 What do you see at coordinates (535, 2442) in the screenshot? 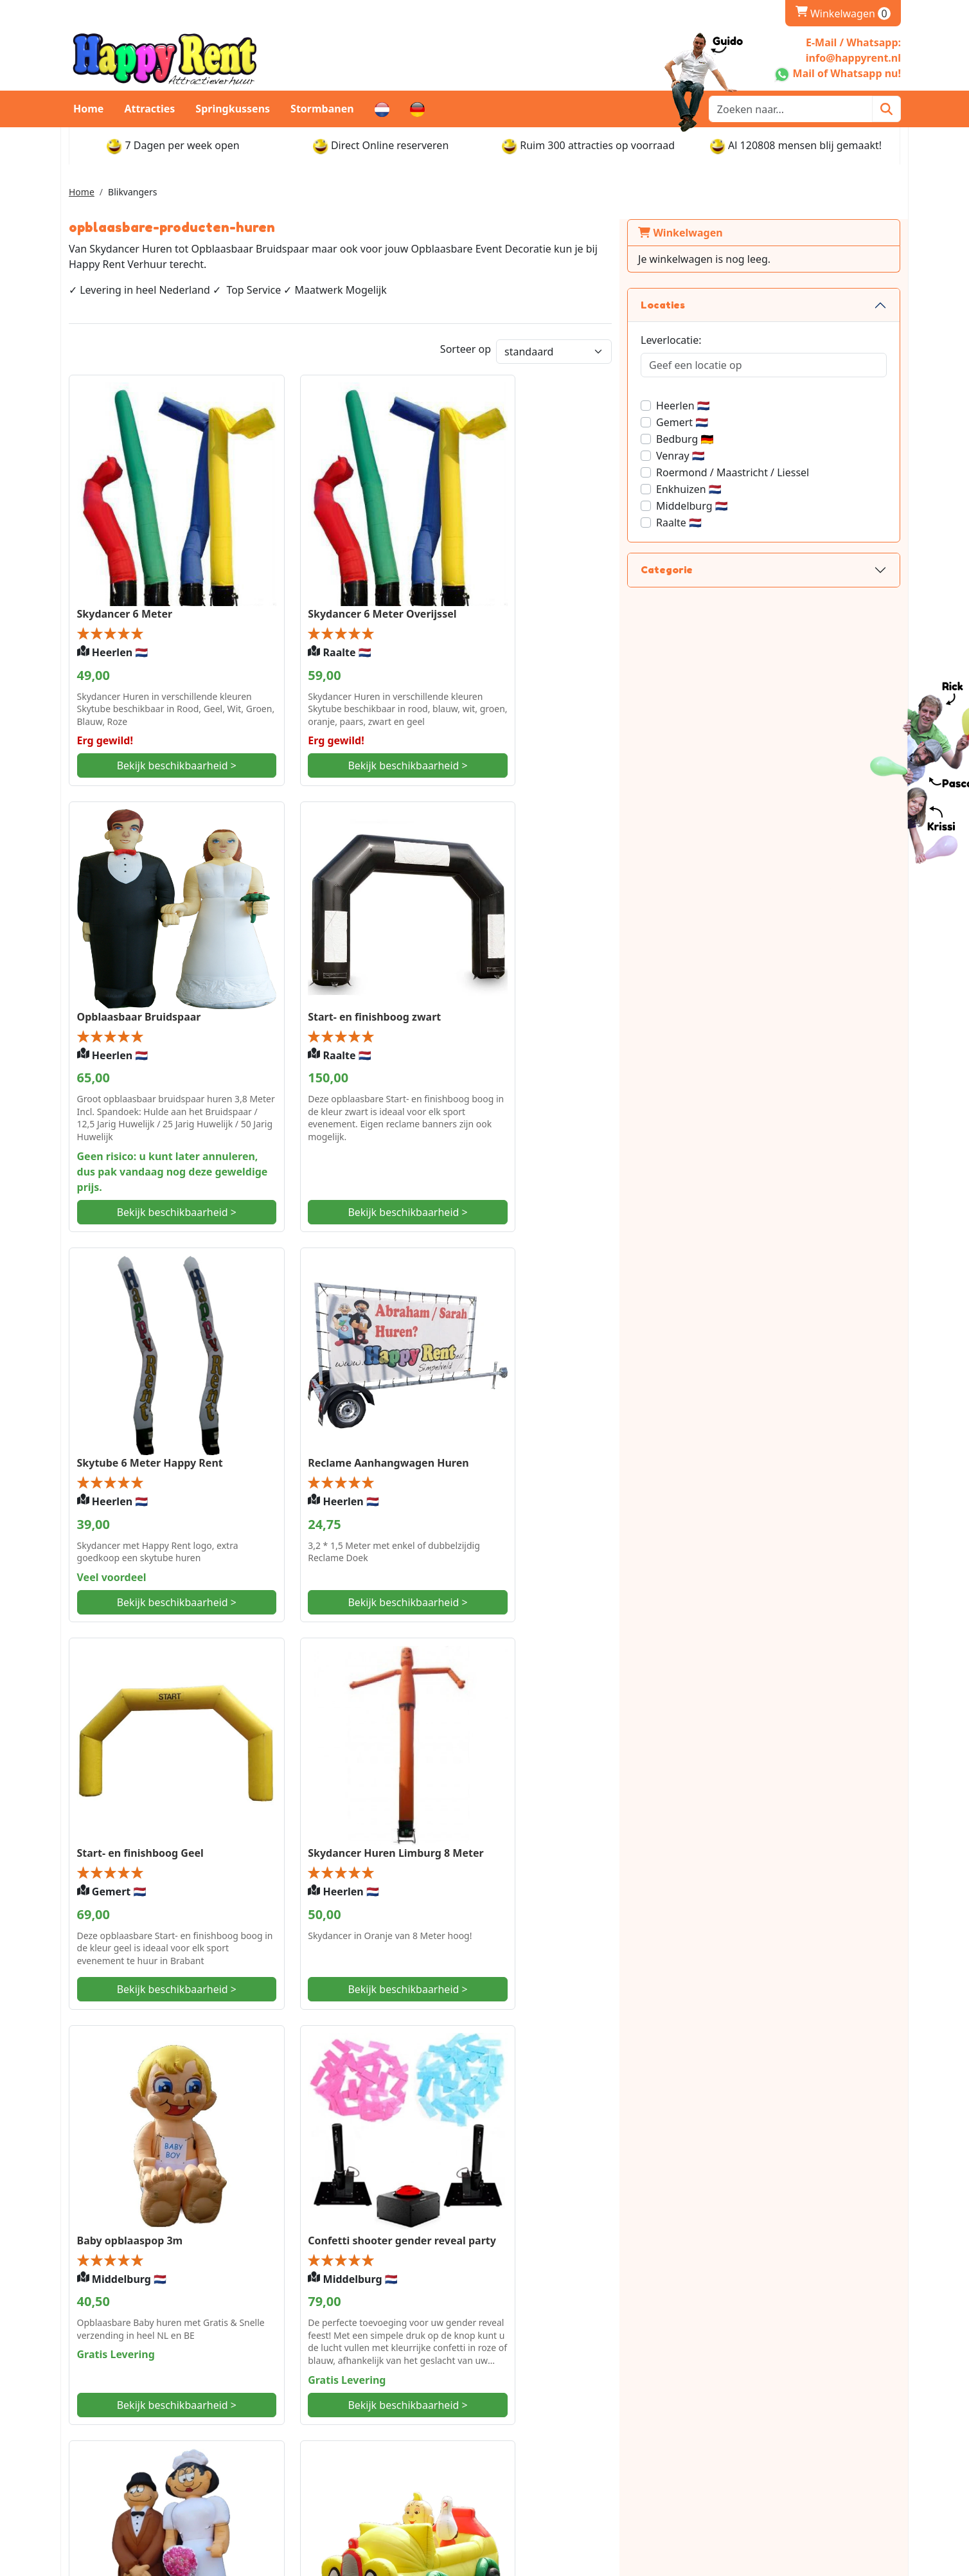
I see `Openingstijden` at bounding box center [535, 2442].